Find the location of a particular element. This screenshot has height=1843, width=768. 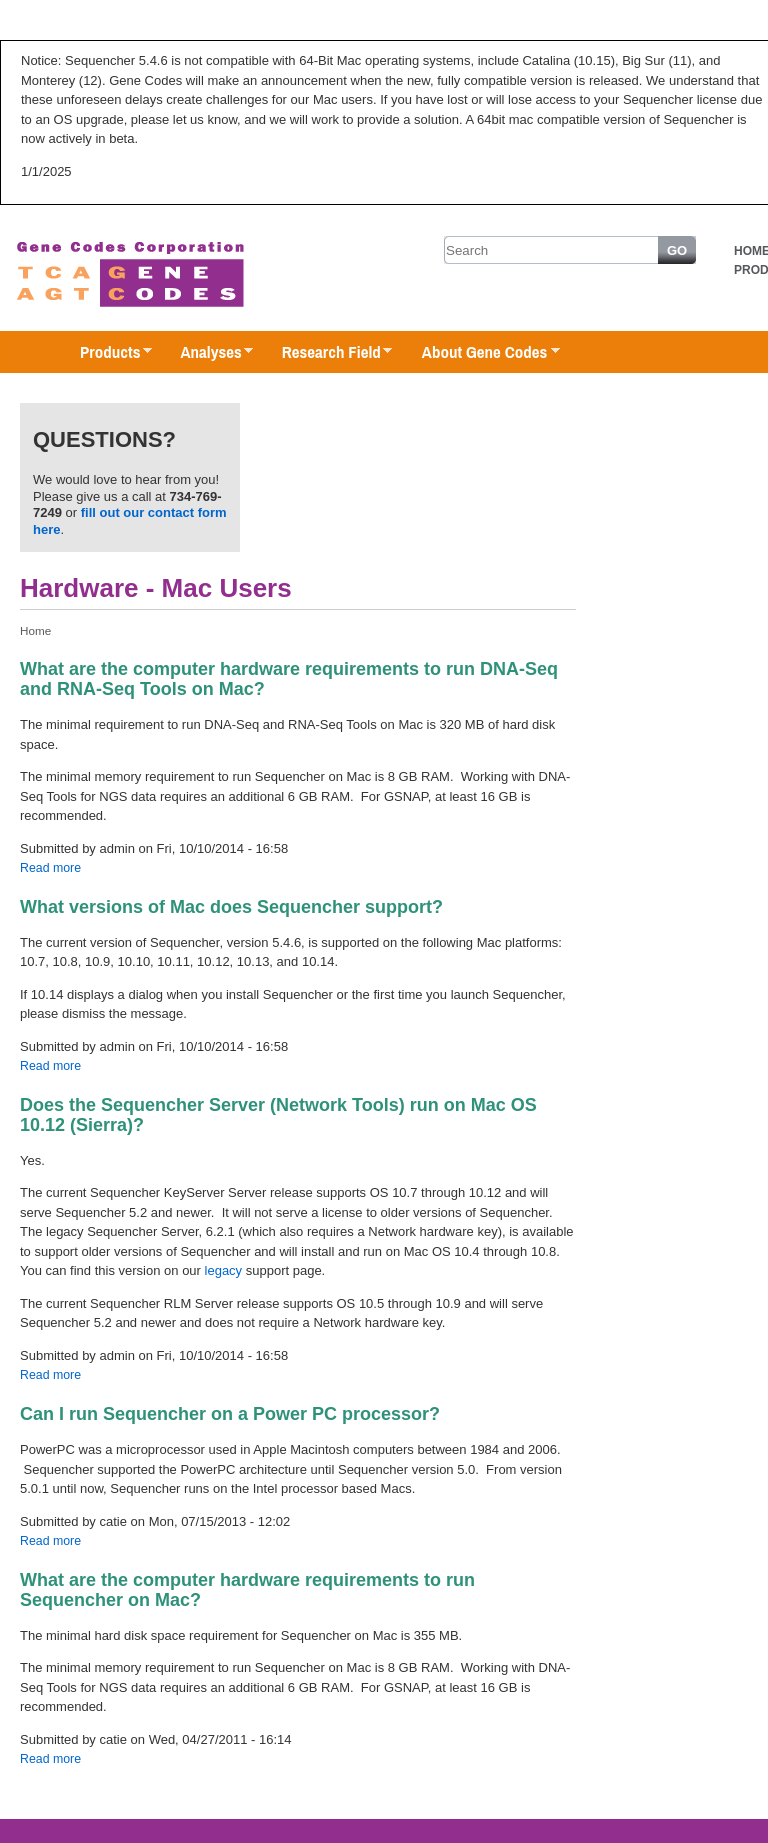

Read more is located at coordinates (50, 868).